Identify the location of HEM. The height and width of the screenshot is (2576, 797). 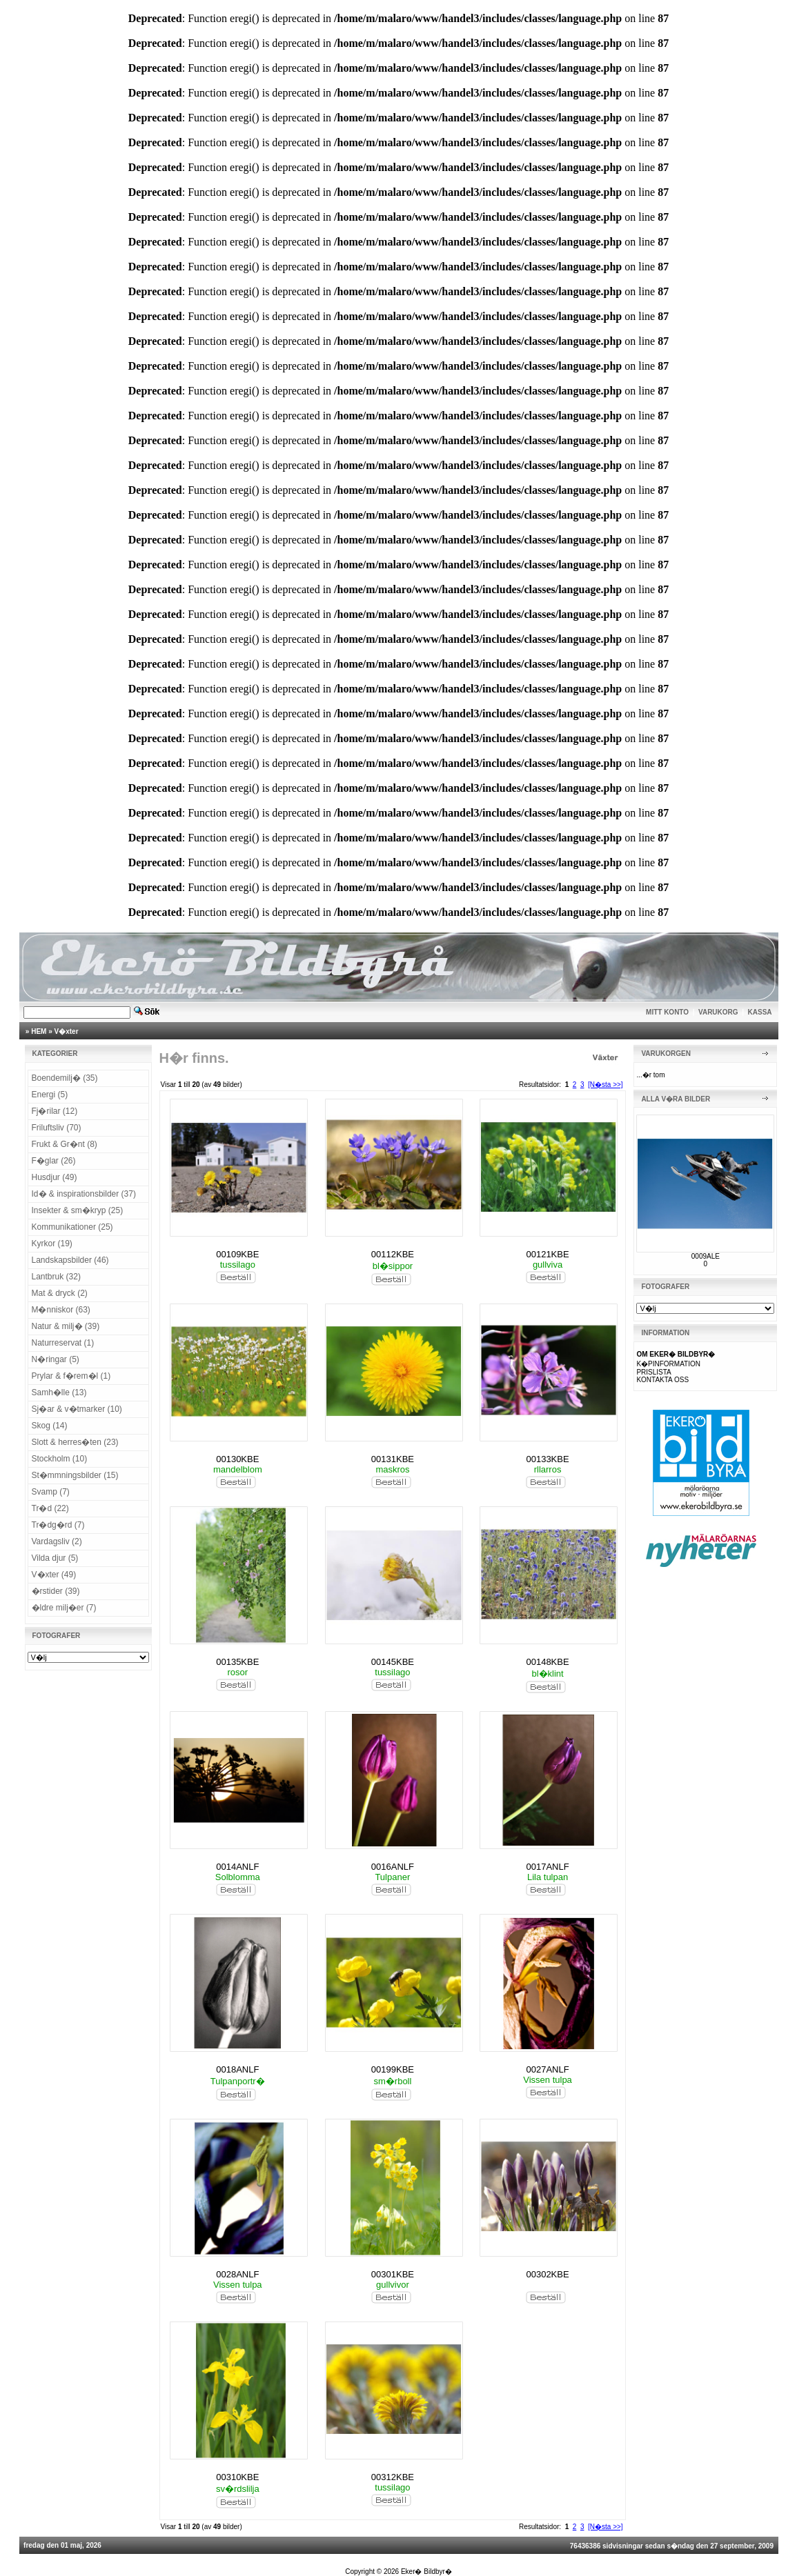
(38, 1031).